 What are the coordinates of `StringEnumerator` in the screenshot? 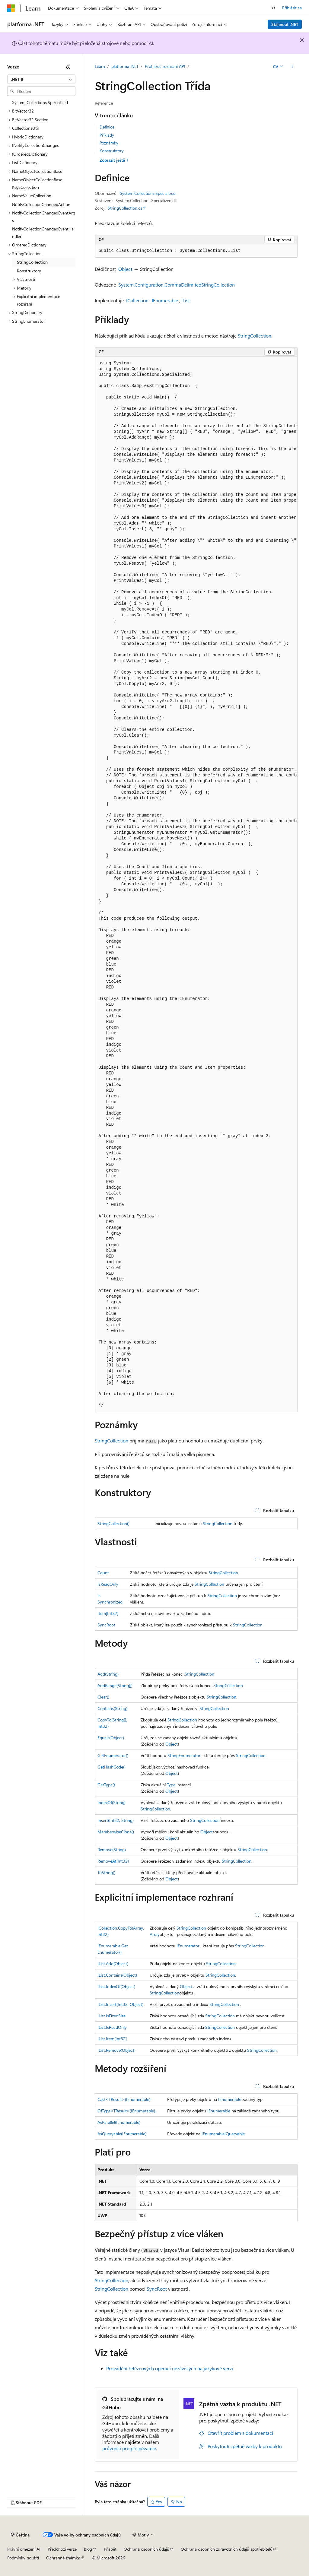 It's located at (183, 1755).